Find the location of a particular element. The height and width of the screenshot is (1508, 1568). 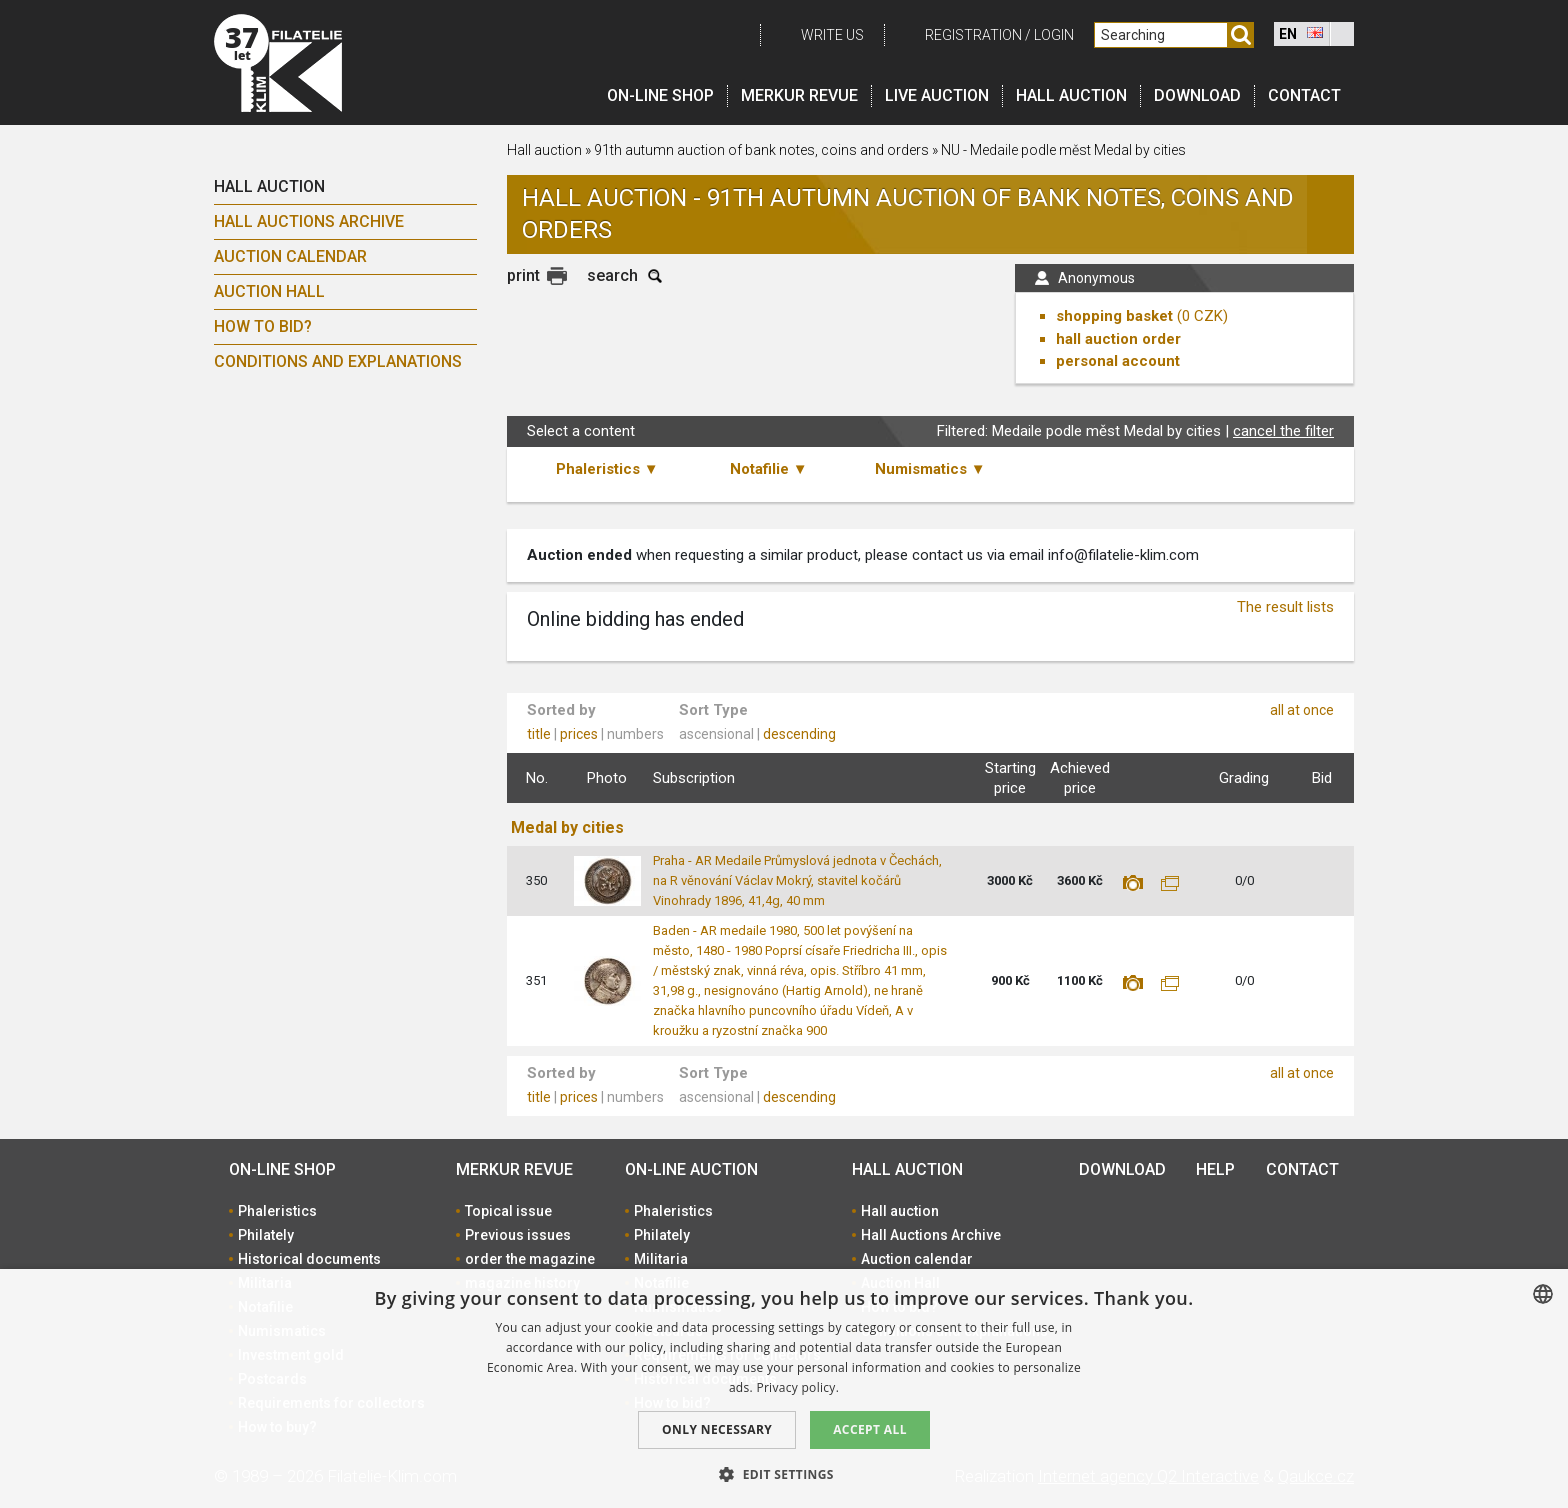

Topical issue is located at coordinates (508, 1211).